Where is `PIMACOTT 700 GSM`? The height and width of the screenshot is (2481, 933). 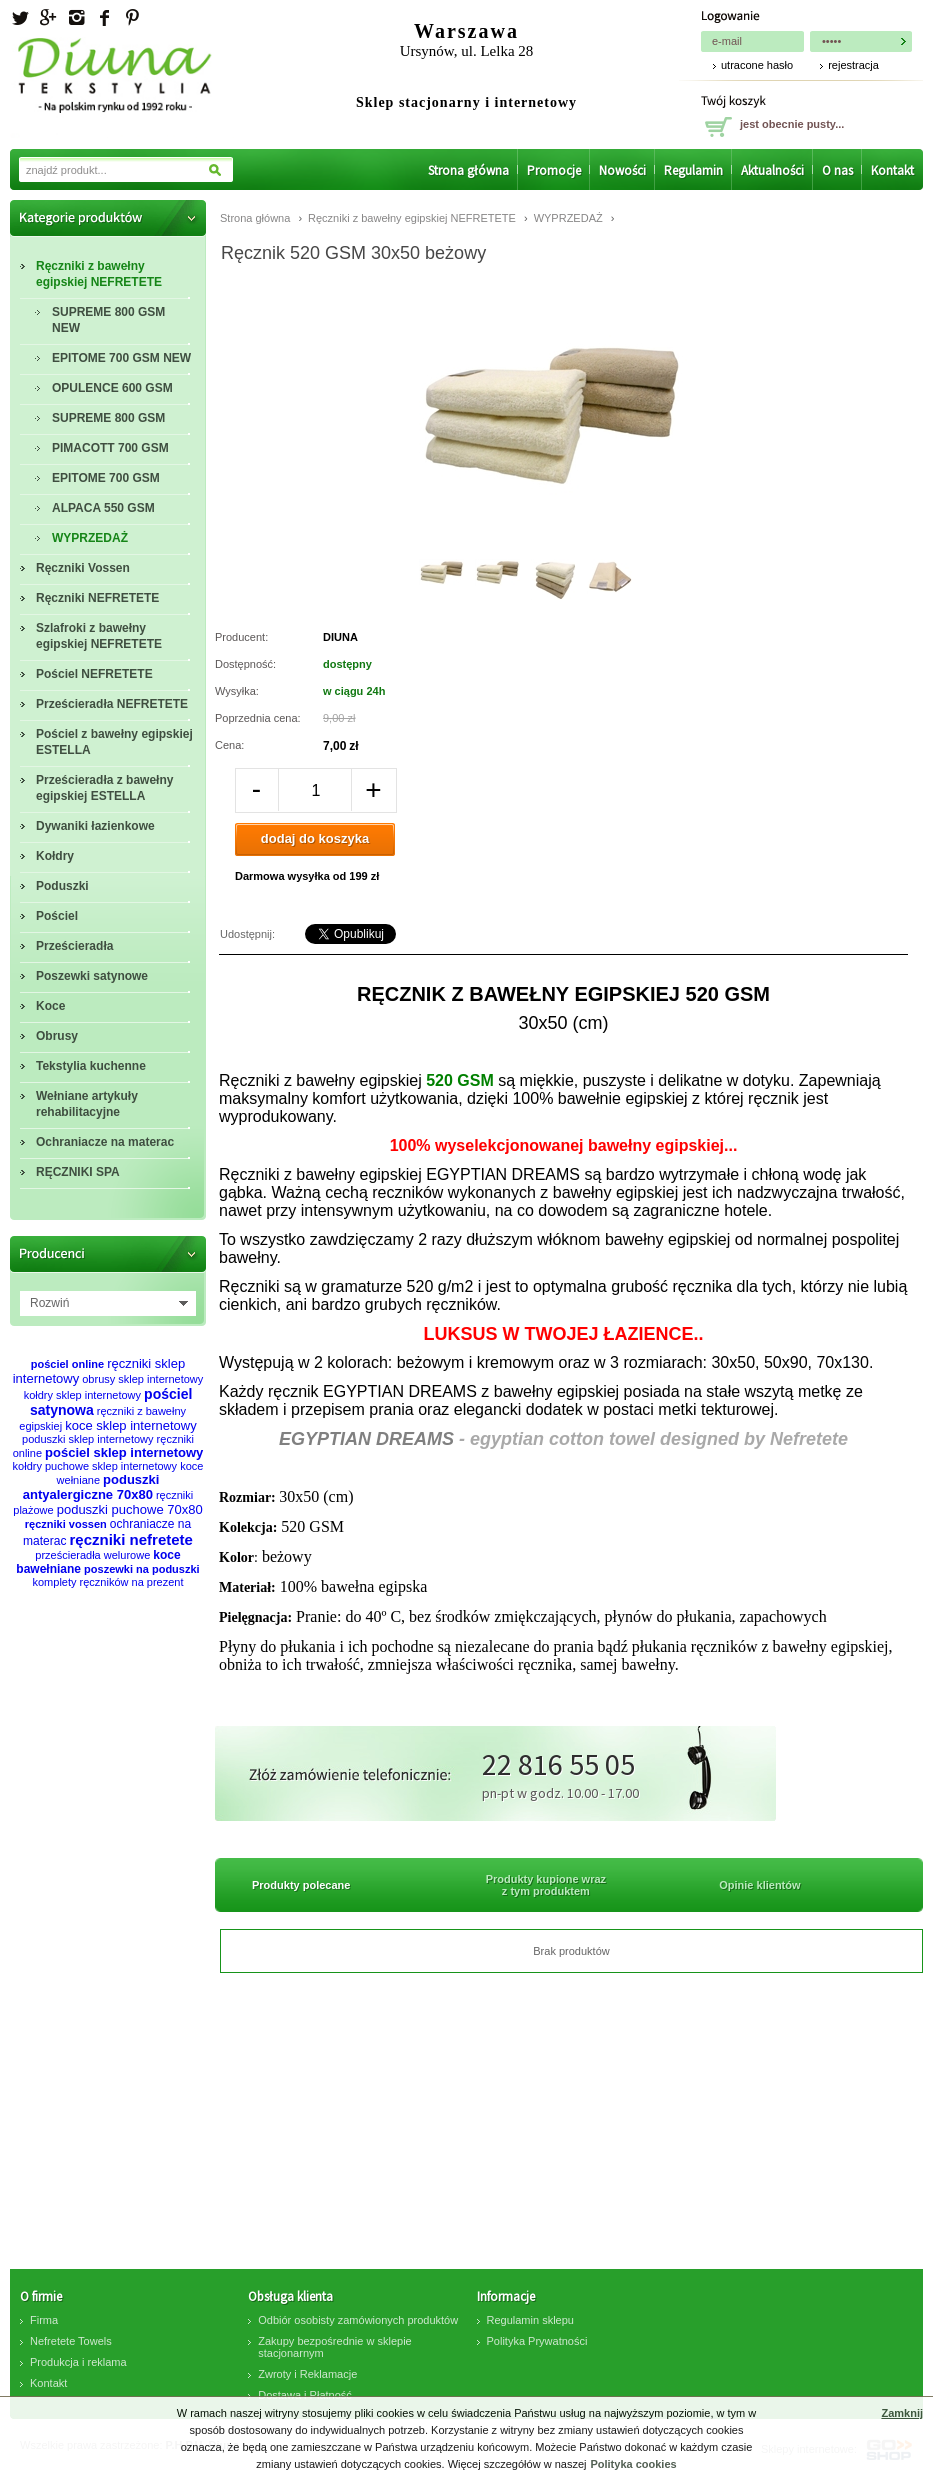
PIMACOTT 700 GSM is located at coordinates (110, 448).